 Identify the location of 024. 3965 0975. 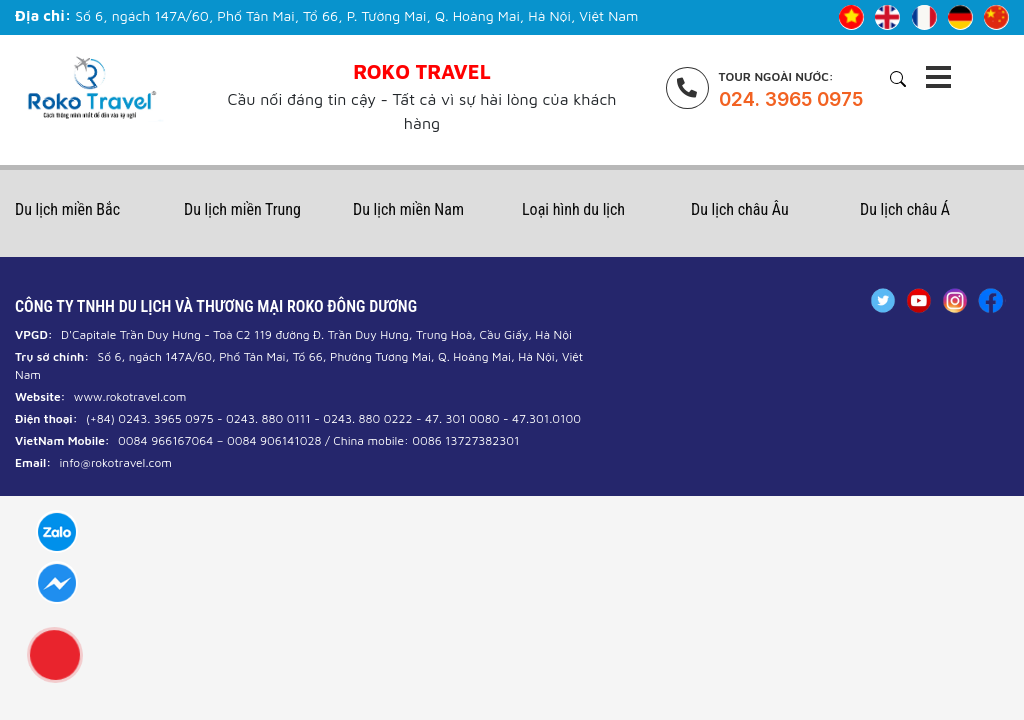
(791, 99).